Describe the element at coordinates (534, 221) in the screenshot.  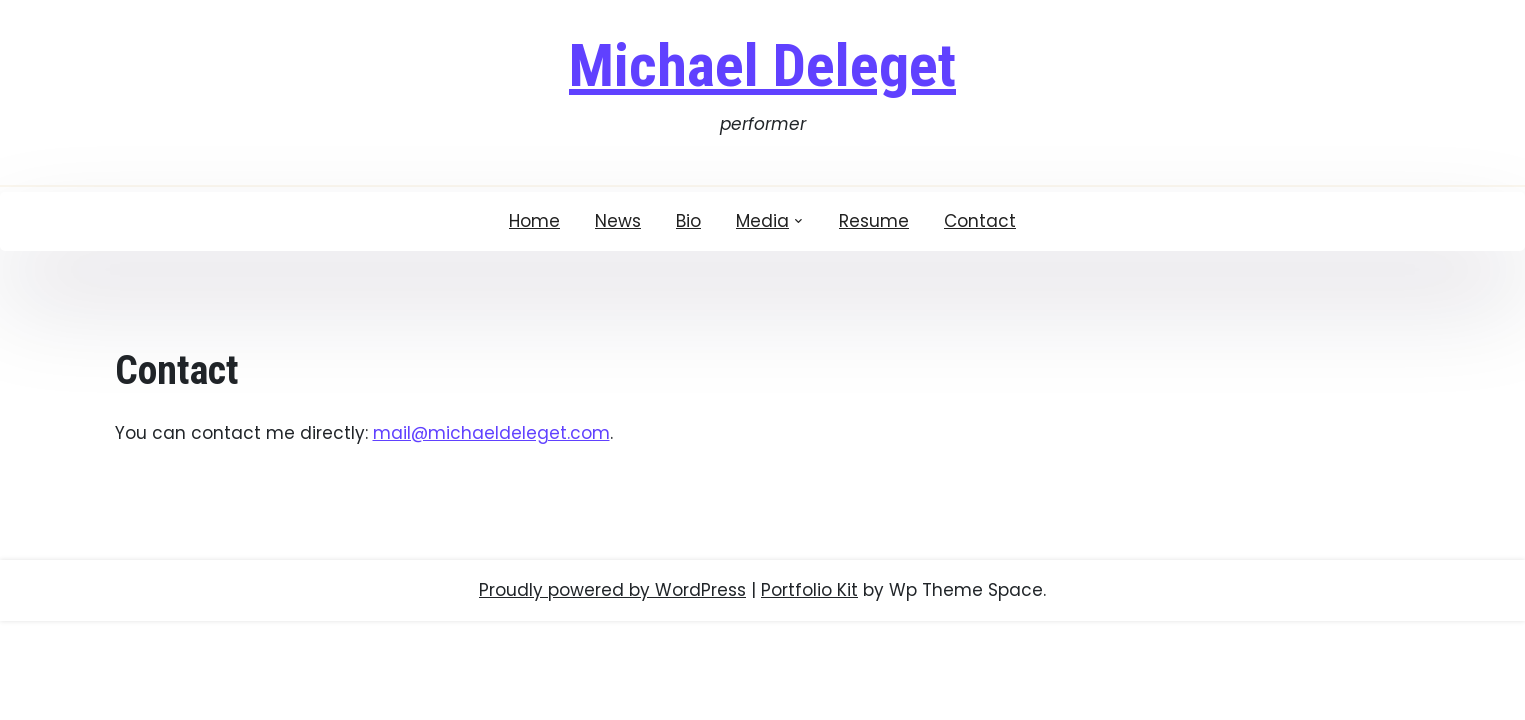
I see `Home` at that location.